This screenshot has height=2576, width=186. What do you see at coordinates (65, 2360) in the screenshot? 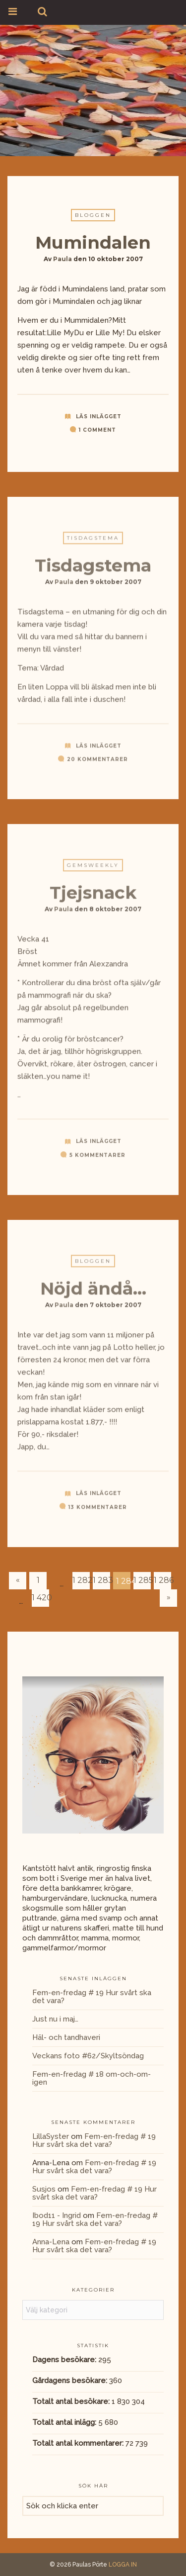
I see `Dagens besökare:` at bounding box center [65, 2360].